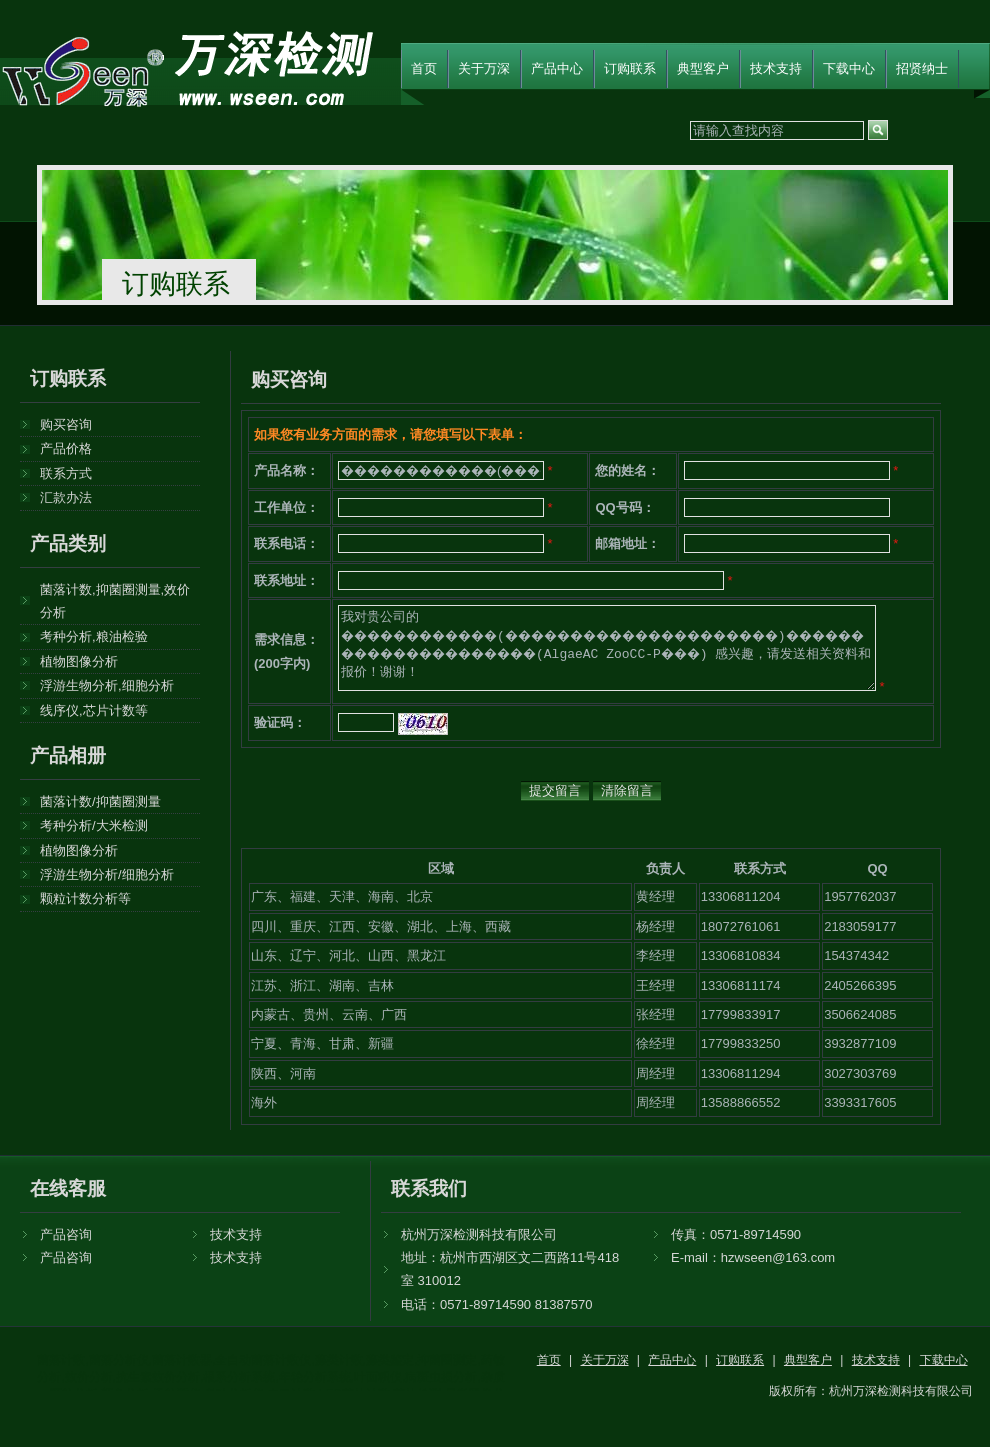 This screenshot has width=990, height=1447. I want to click on 考种分析/大米检测, so click(94, 825).